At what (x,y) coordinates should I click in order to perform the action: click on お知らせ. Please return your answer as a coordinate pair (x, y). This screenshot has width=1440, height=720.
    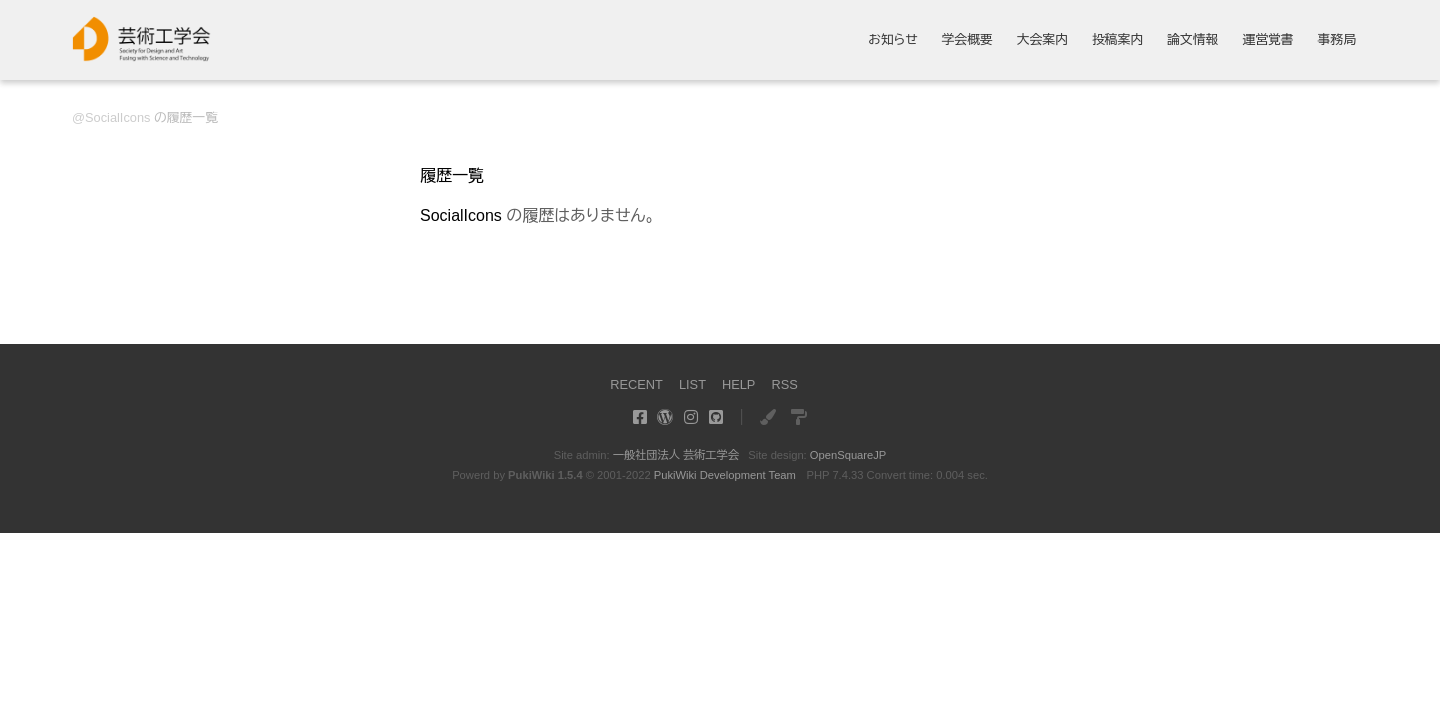
    Looking at the image, I should click on (893, 40).